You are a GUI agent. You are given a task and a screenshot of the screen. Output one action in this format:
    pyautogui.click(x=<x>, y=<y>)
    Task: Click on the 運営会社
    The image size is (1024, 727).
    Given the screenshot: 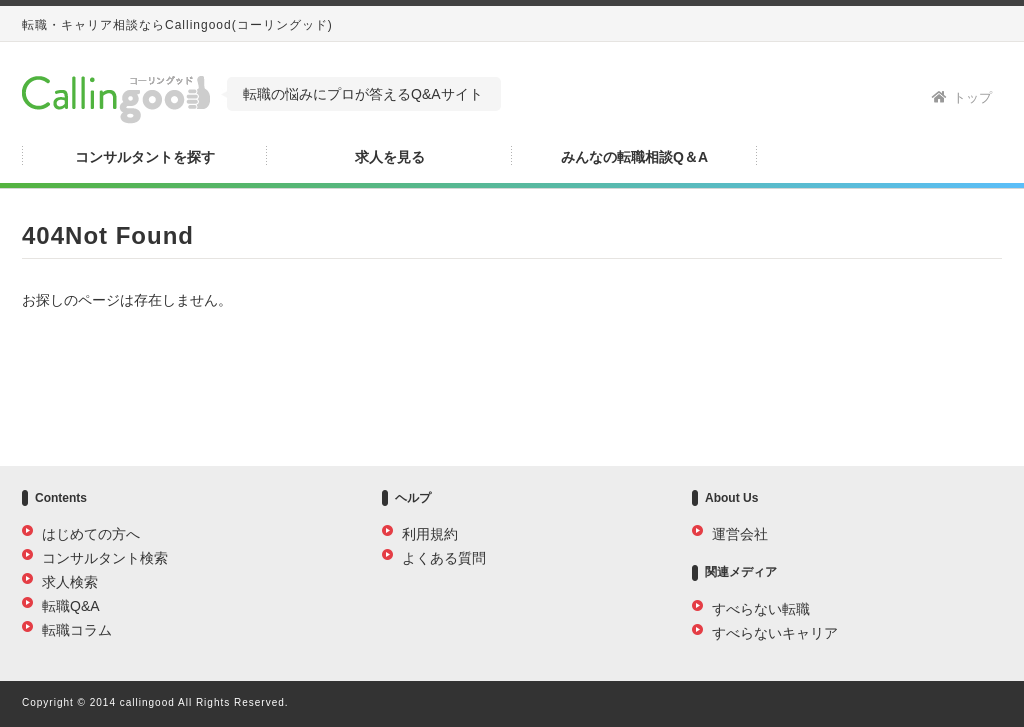 What is the action you would take?
    pyautogui.click(x=740, y=534)
    